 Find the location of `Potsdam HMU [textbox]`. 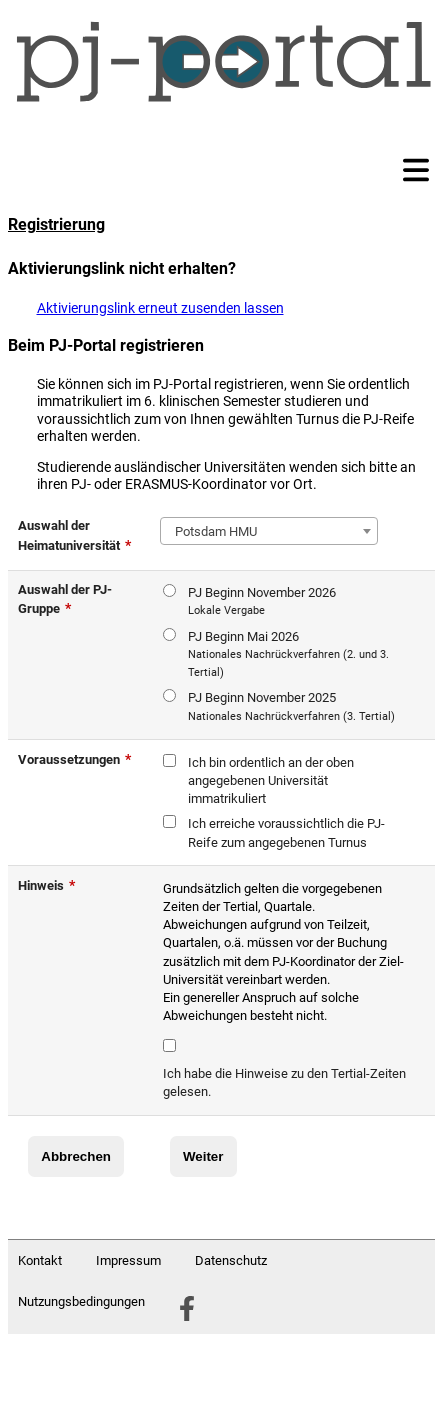

Potsdam HMU [textbox] is located at coordinates (213, 531).